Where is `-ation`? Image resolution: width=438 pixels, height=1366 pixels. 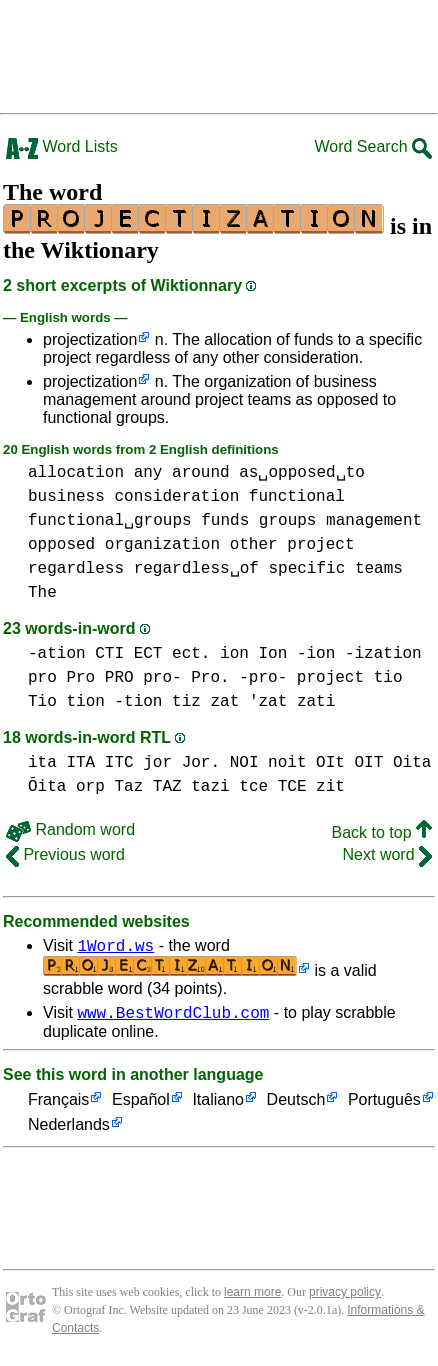
-ation is located at coordinates (57, 654).